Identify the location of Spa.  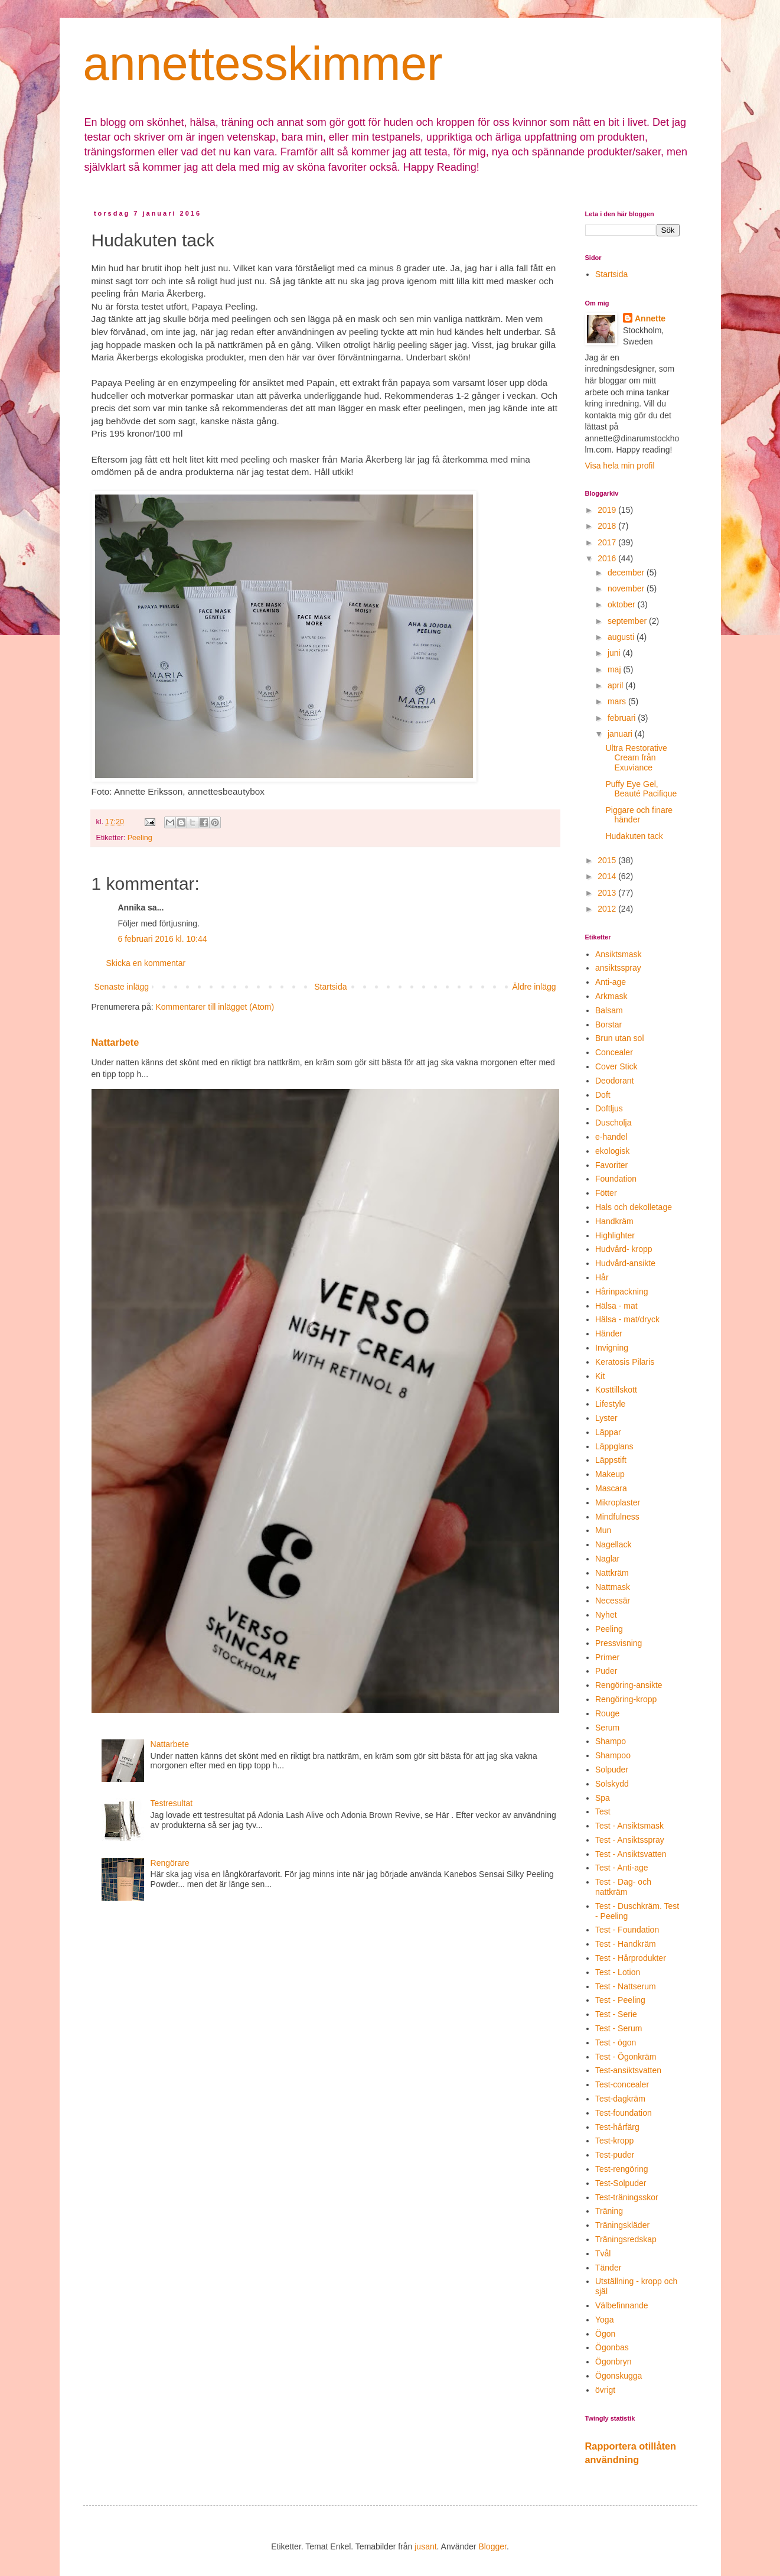
(602, 1798).